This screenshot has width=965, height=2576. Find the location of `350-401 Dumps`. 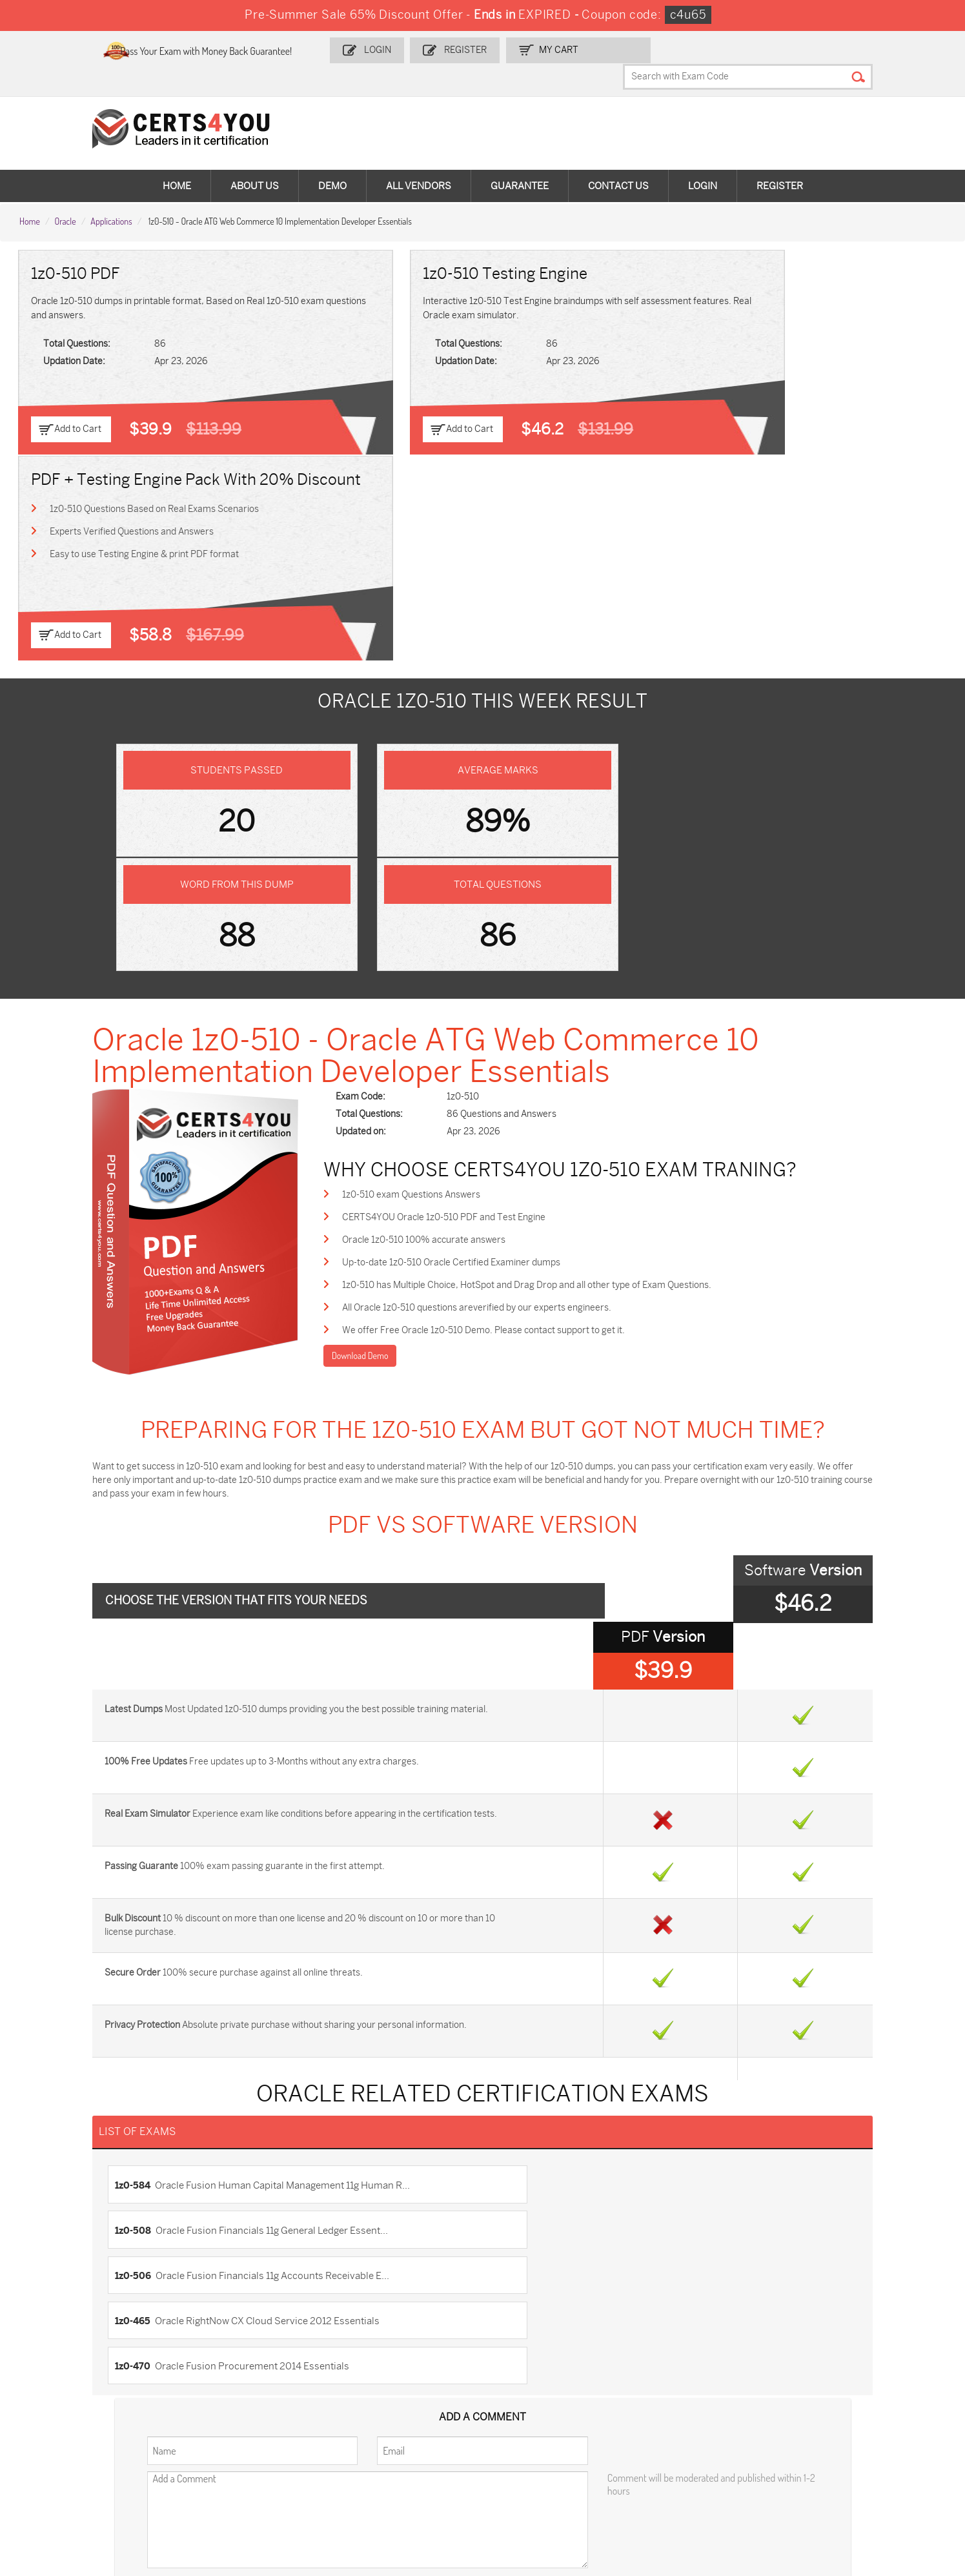

350-401 Dumps is located at coordinates (525, 2429).